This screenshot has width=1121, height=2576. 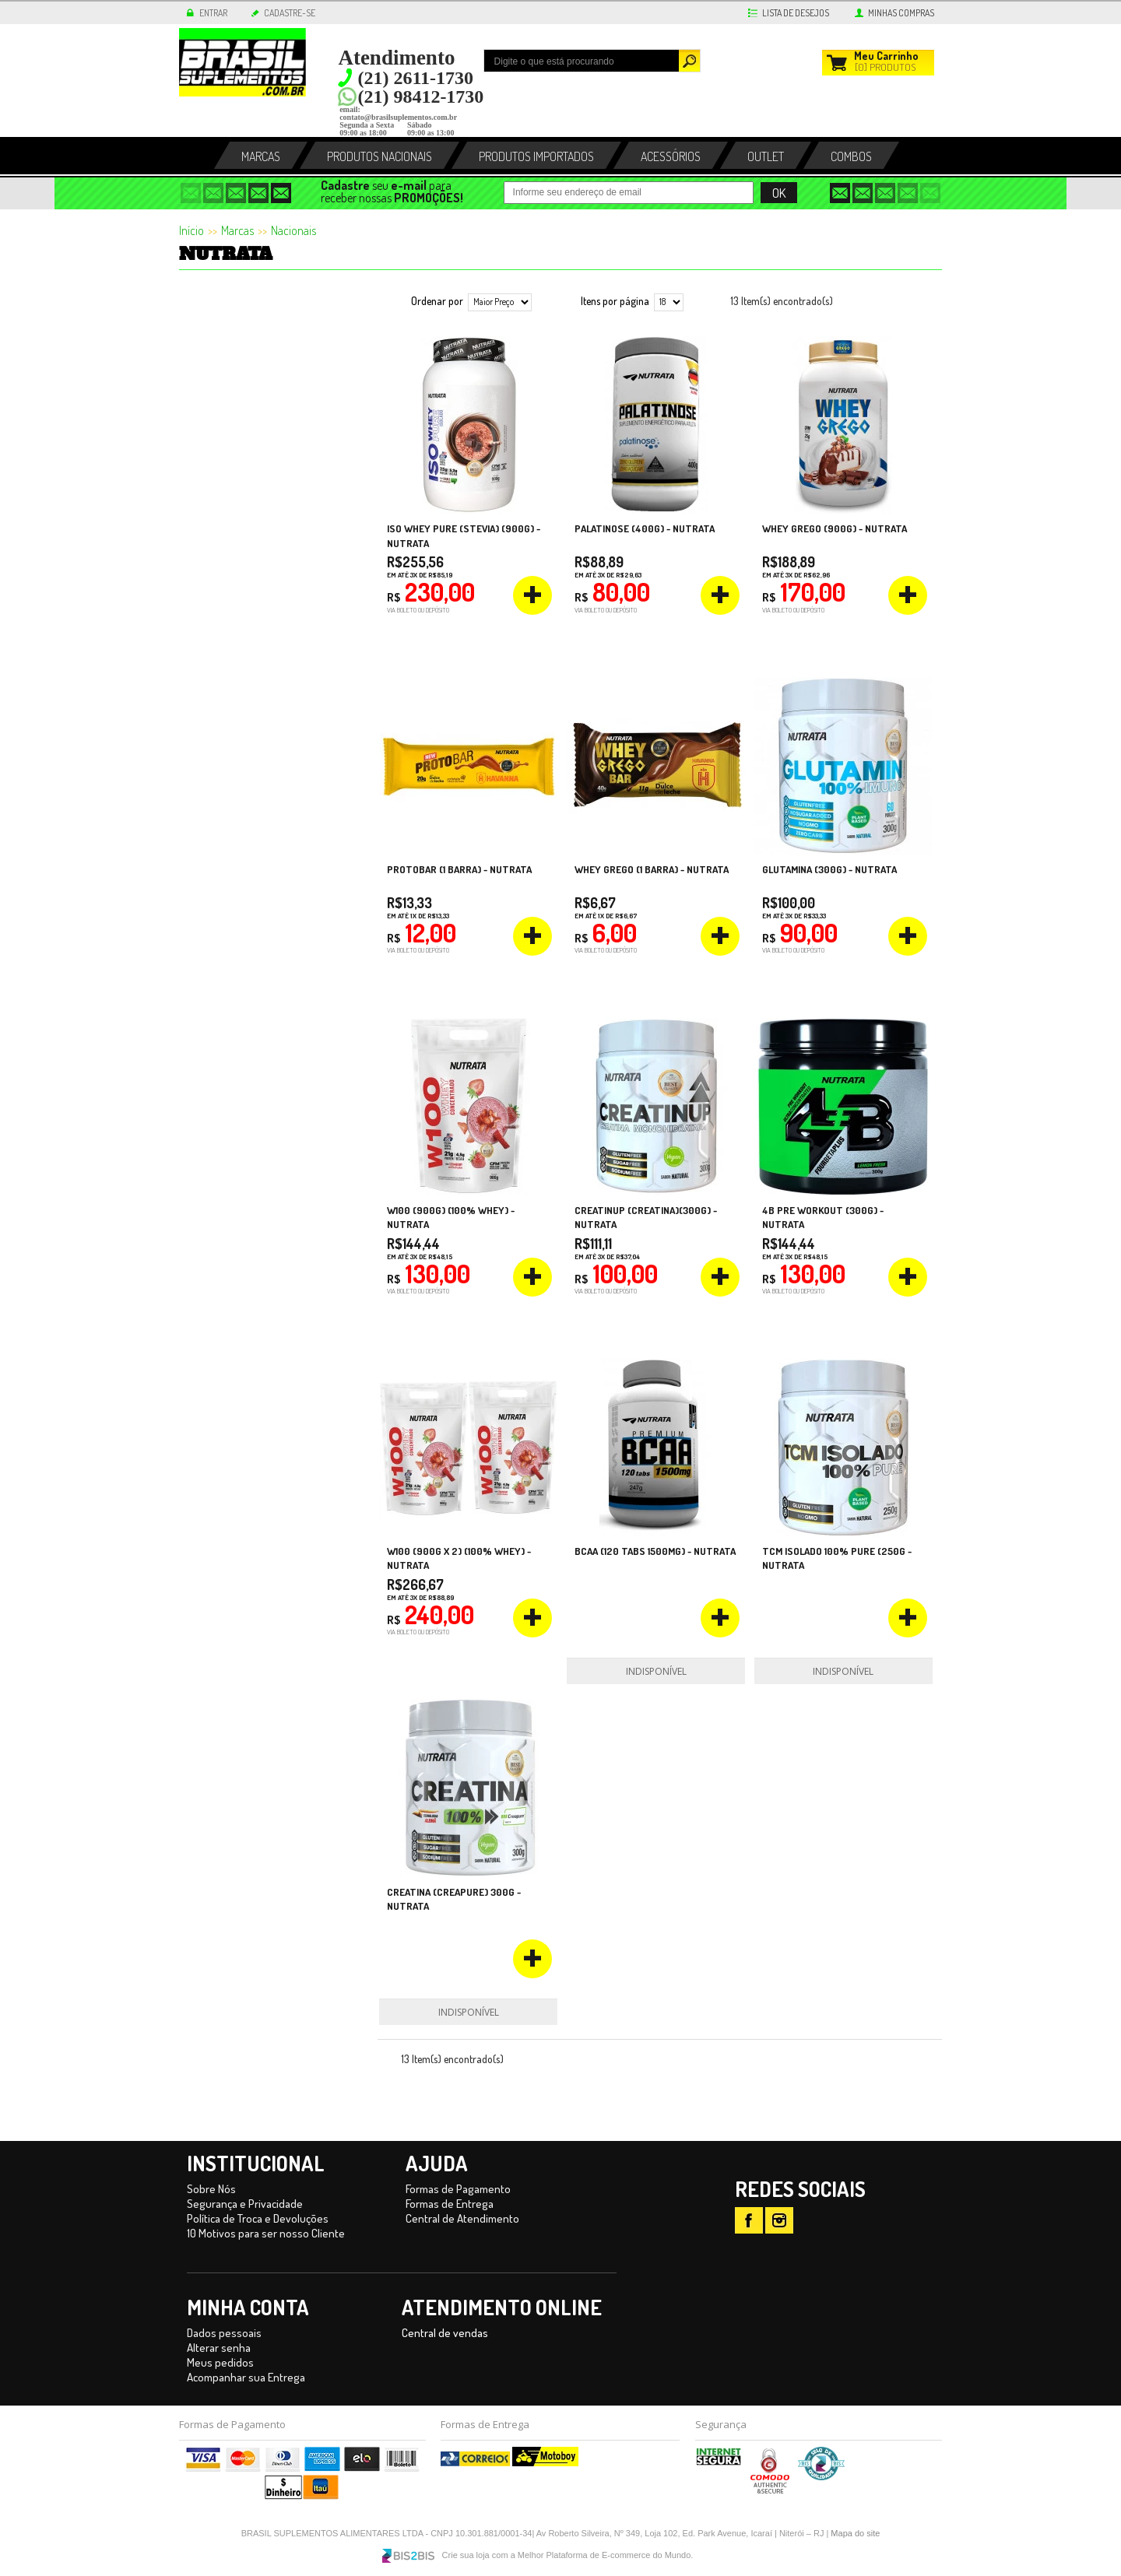 What do you see at coordinates (219, 2347) in the screenshot?
I see `Alterar senha` at bounding box center [219, 2347].